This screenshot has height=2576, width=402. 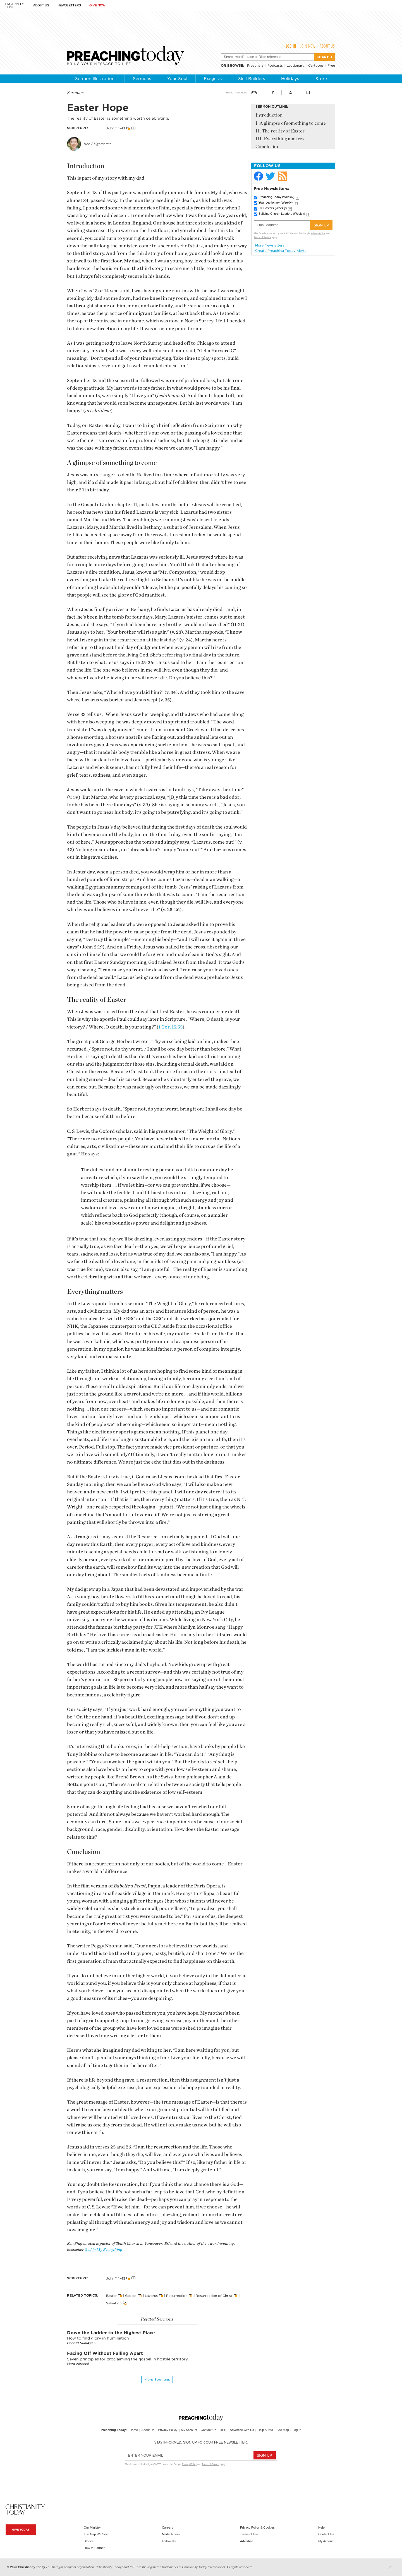 What do you see at coordinates (111, 2332) in the screenshot?
I see `Down the Ladder to the Highest Place` at bounding box center [111, 2332].